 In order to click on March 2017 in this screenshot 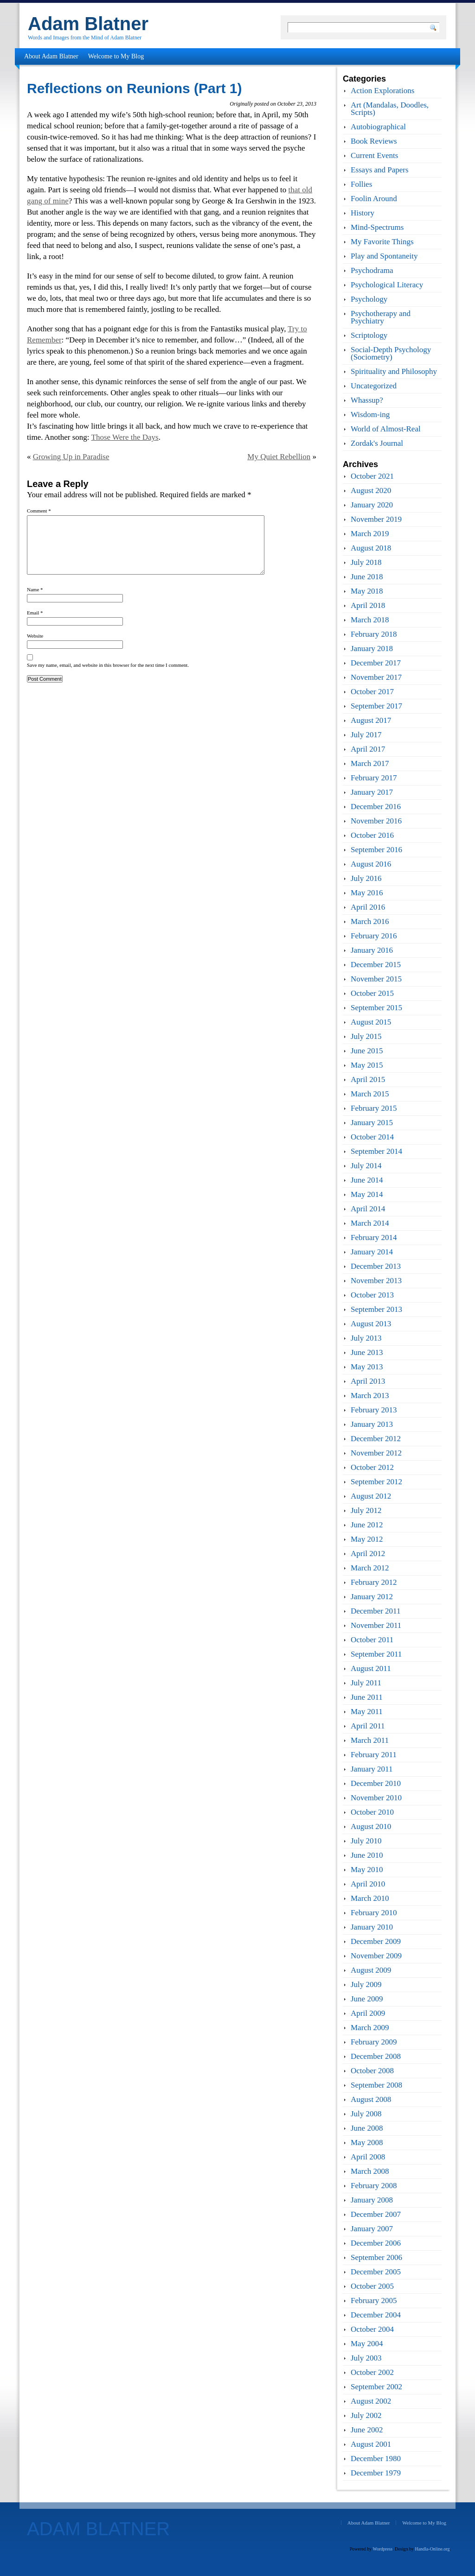, I will do `click(370, 763)`.